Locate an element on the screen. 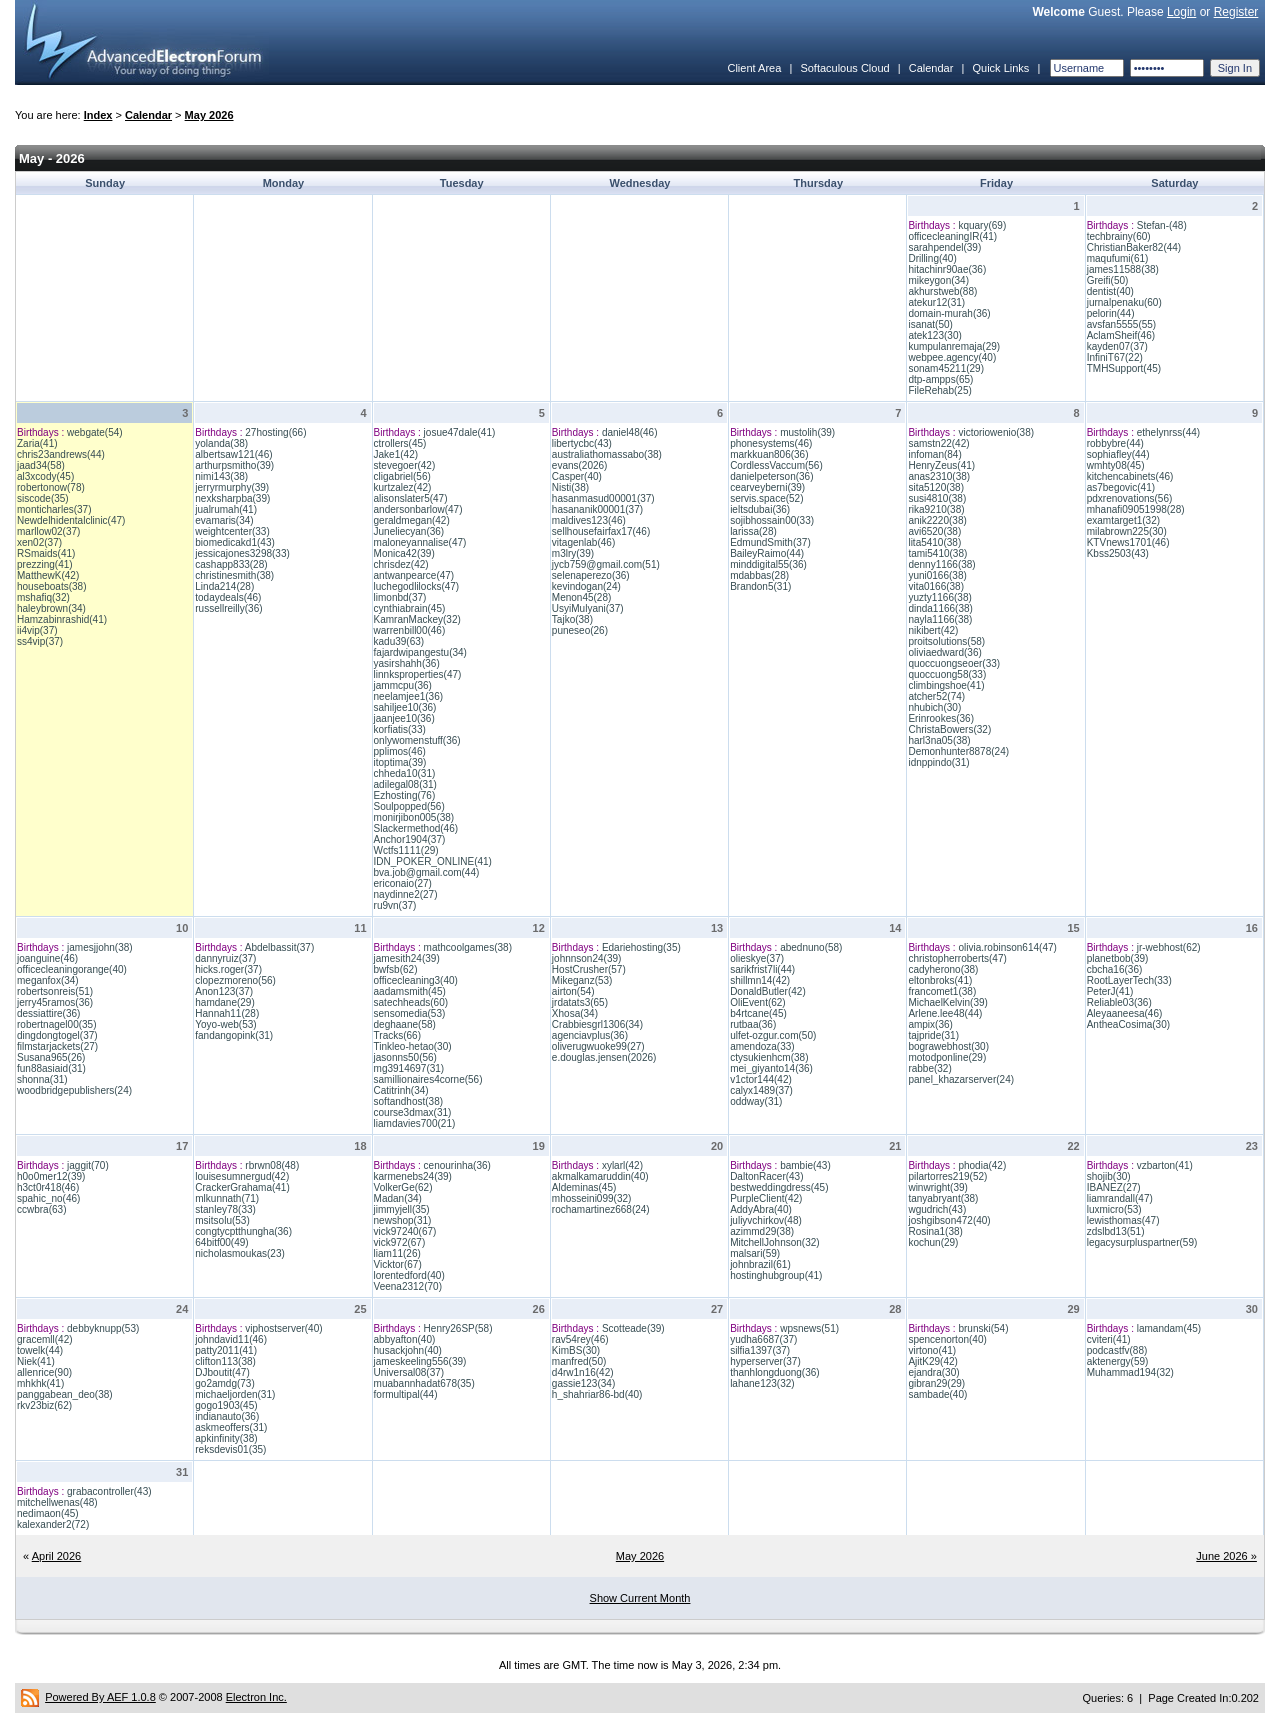  InfiniT67(22) is located at coordinates (1115, 357).